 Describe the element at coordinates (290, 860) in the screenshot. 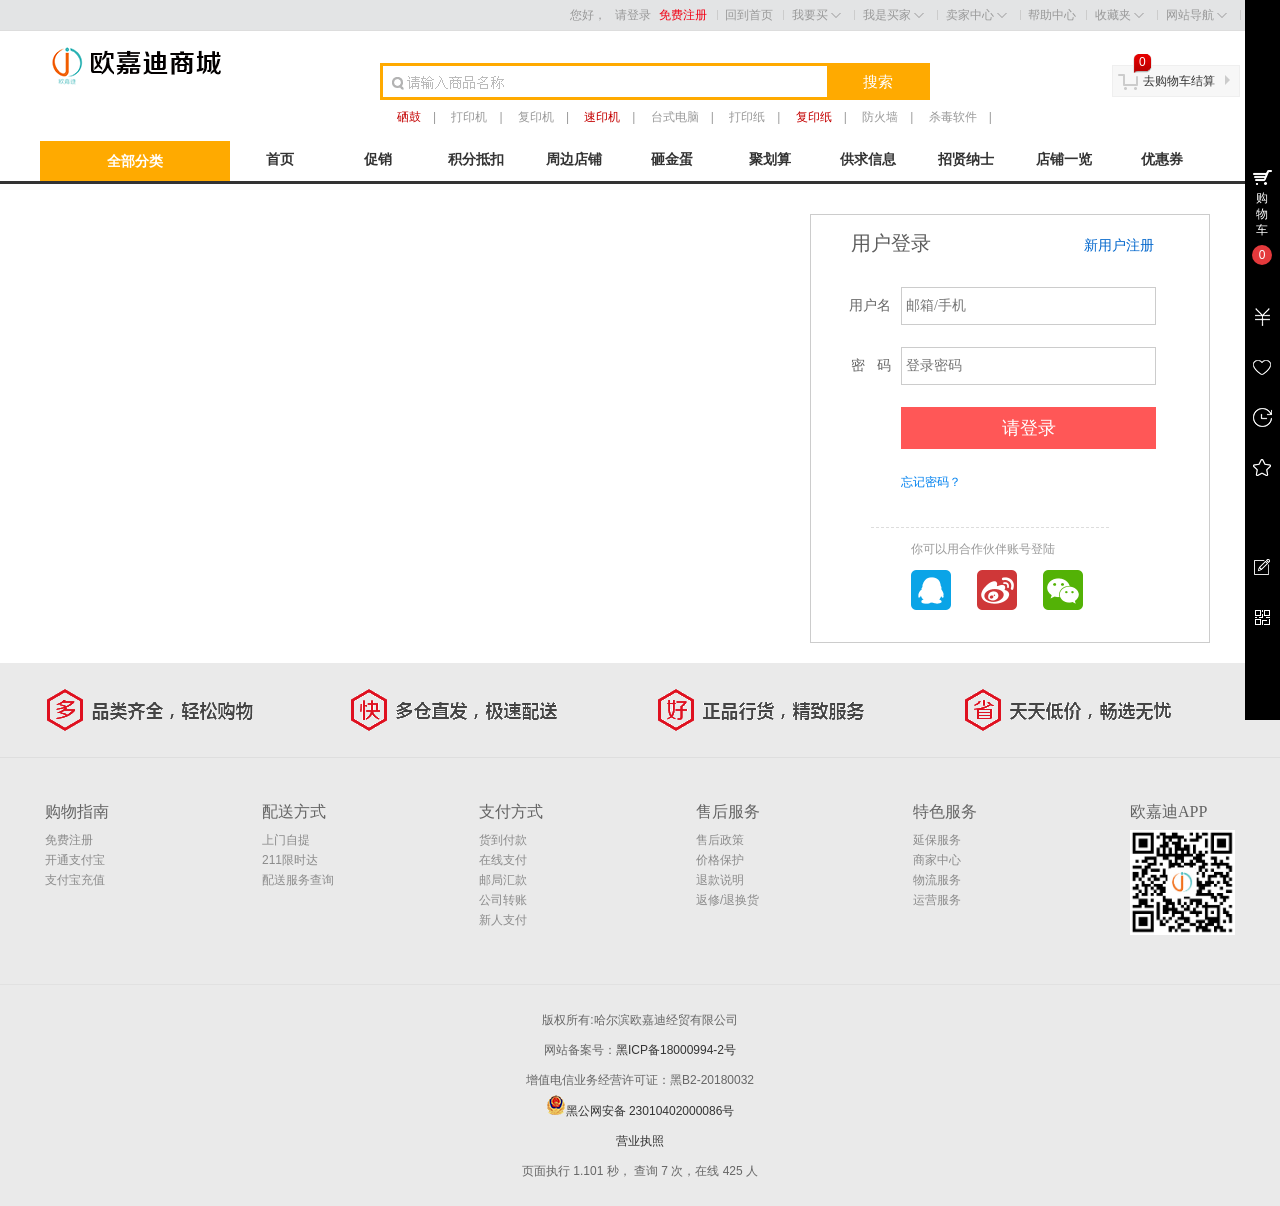

I see `211限时达` at that location.